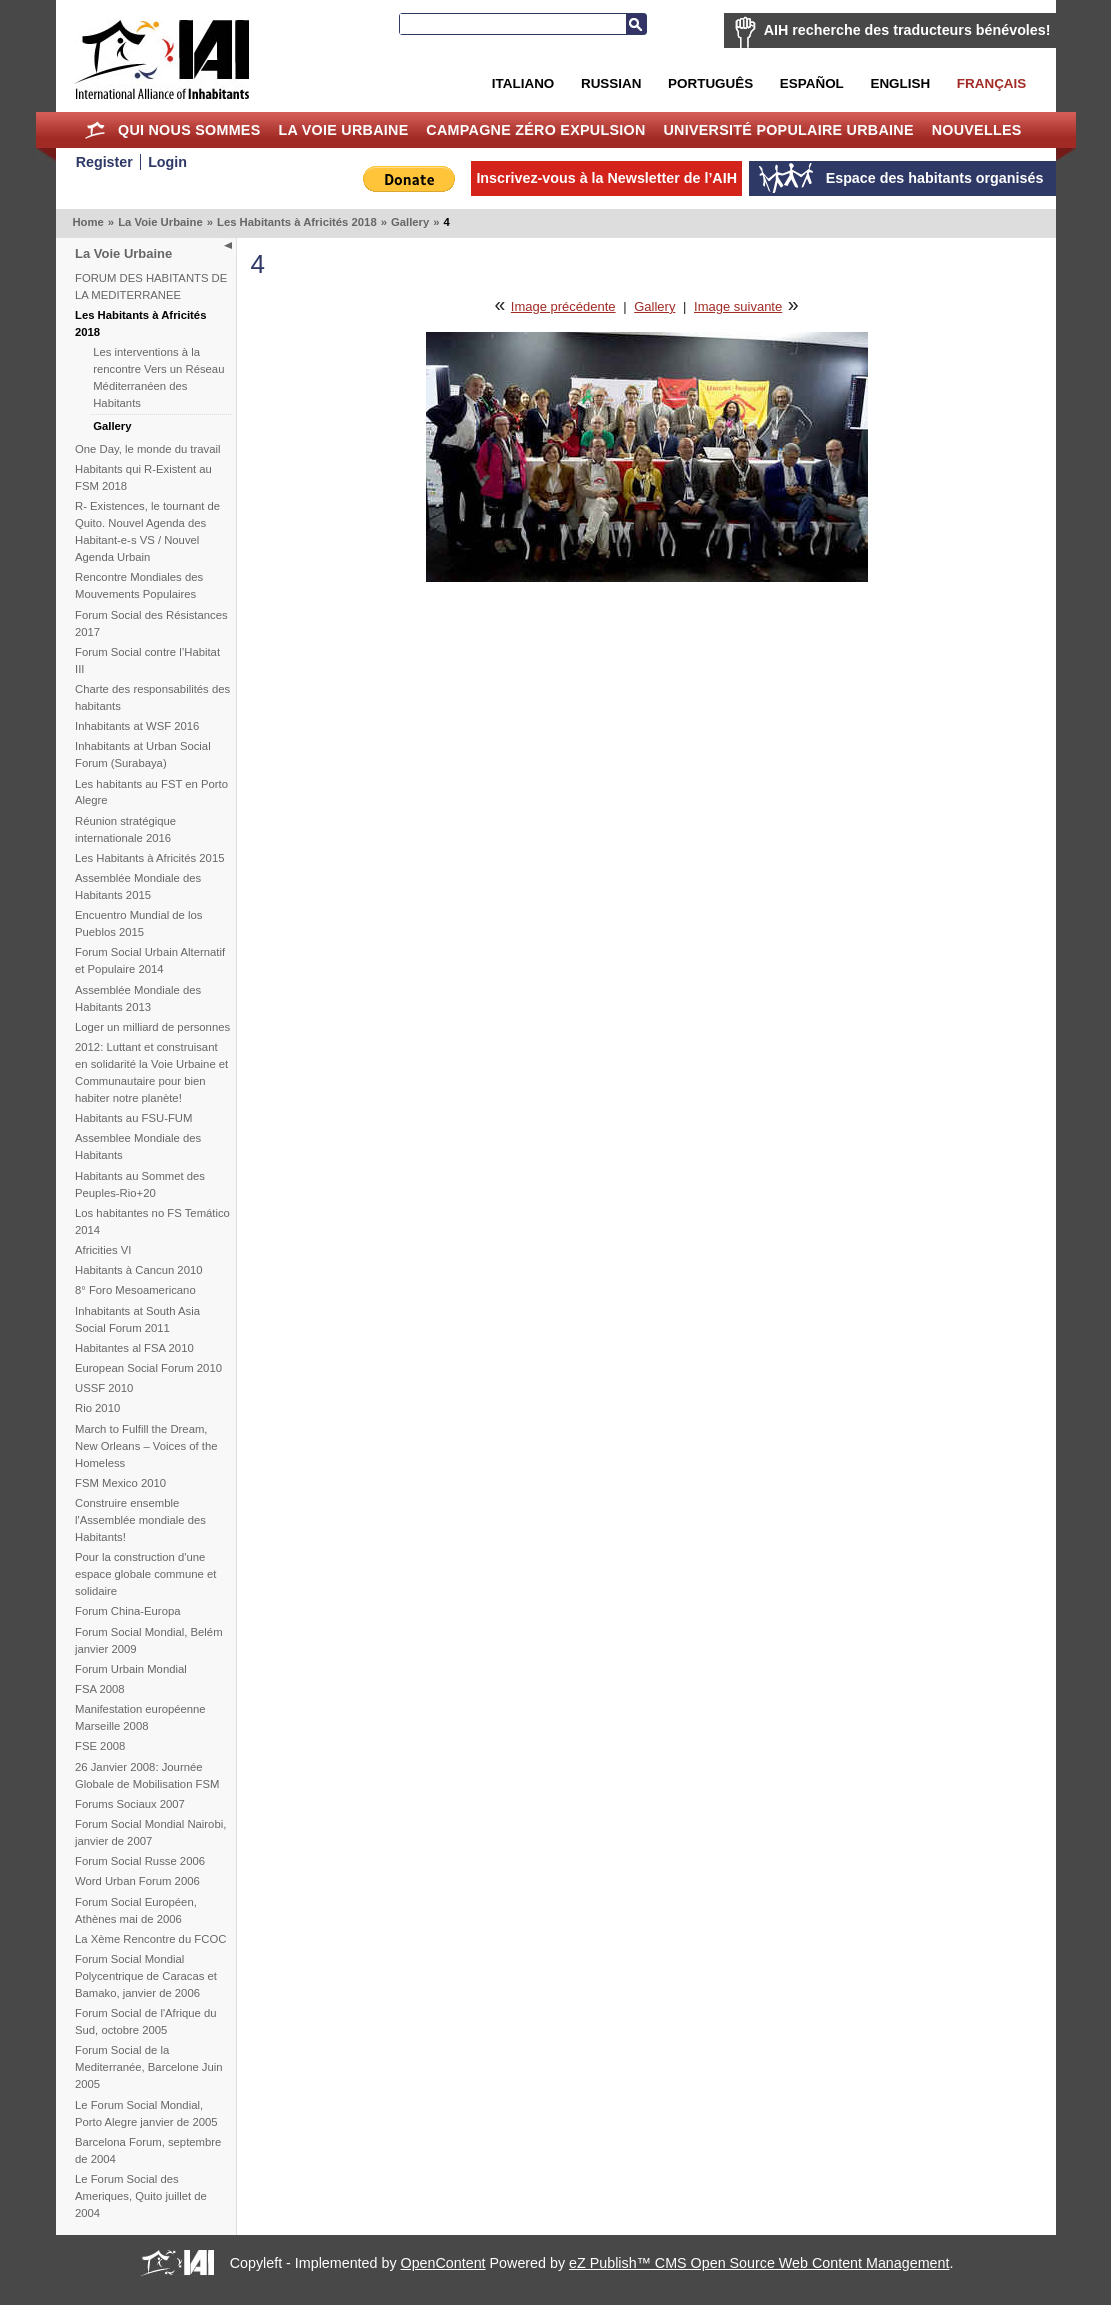 The height and width of the screenshot is (2305, 1111). I want to click on Pour la construction d'une espace globale commune et solidaire, so click(145, 1574).